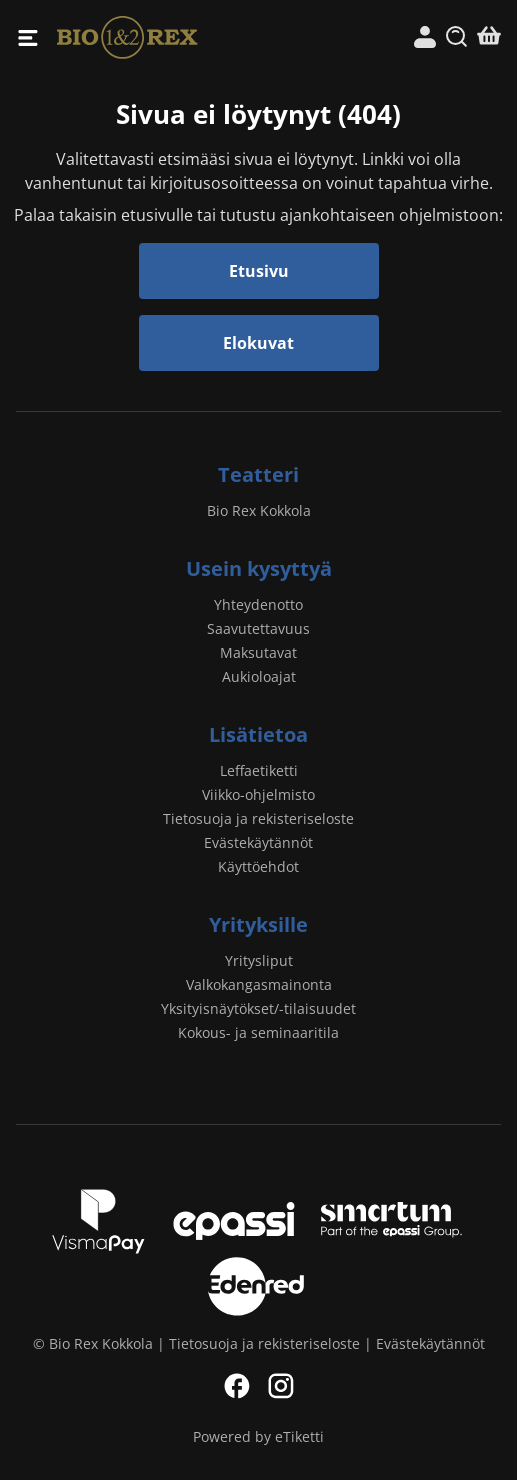  I want to click on Aukioloajat, so click(259, 676).